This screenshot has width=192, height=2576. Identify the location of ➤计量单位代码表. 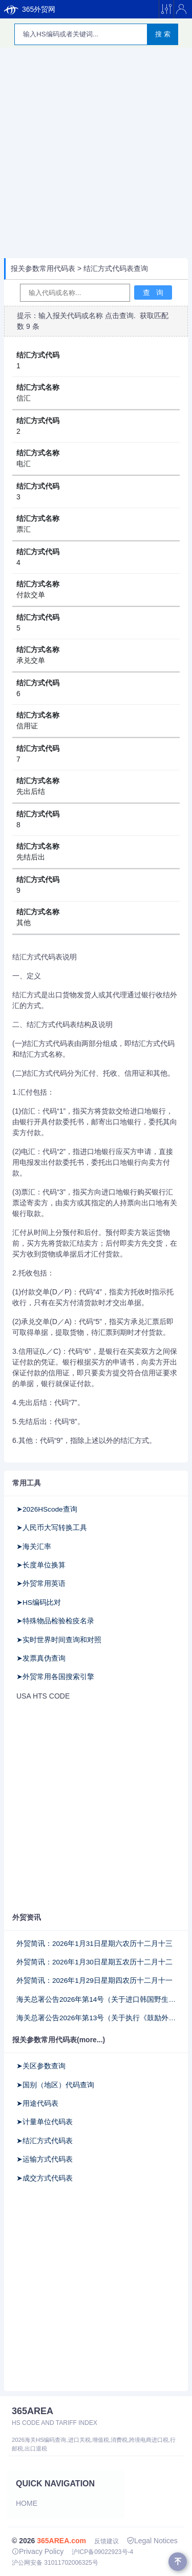
(44, 2122).